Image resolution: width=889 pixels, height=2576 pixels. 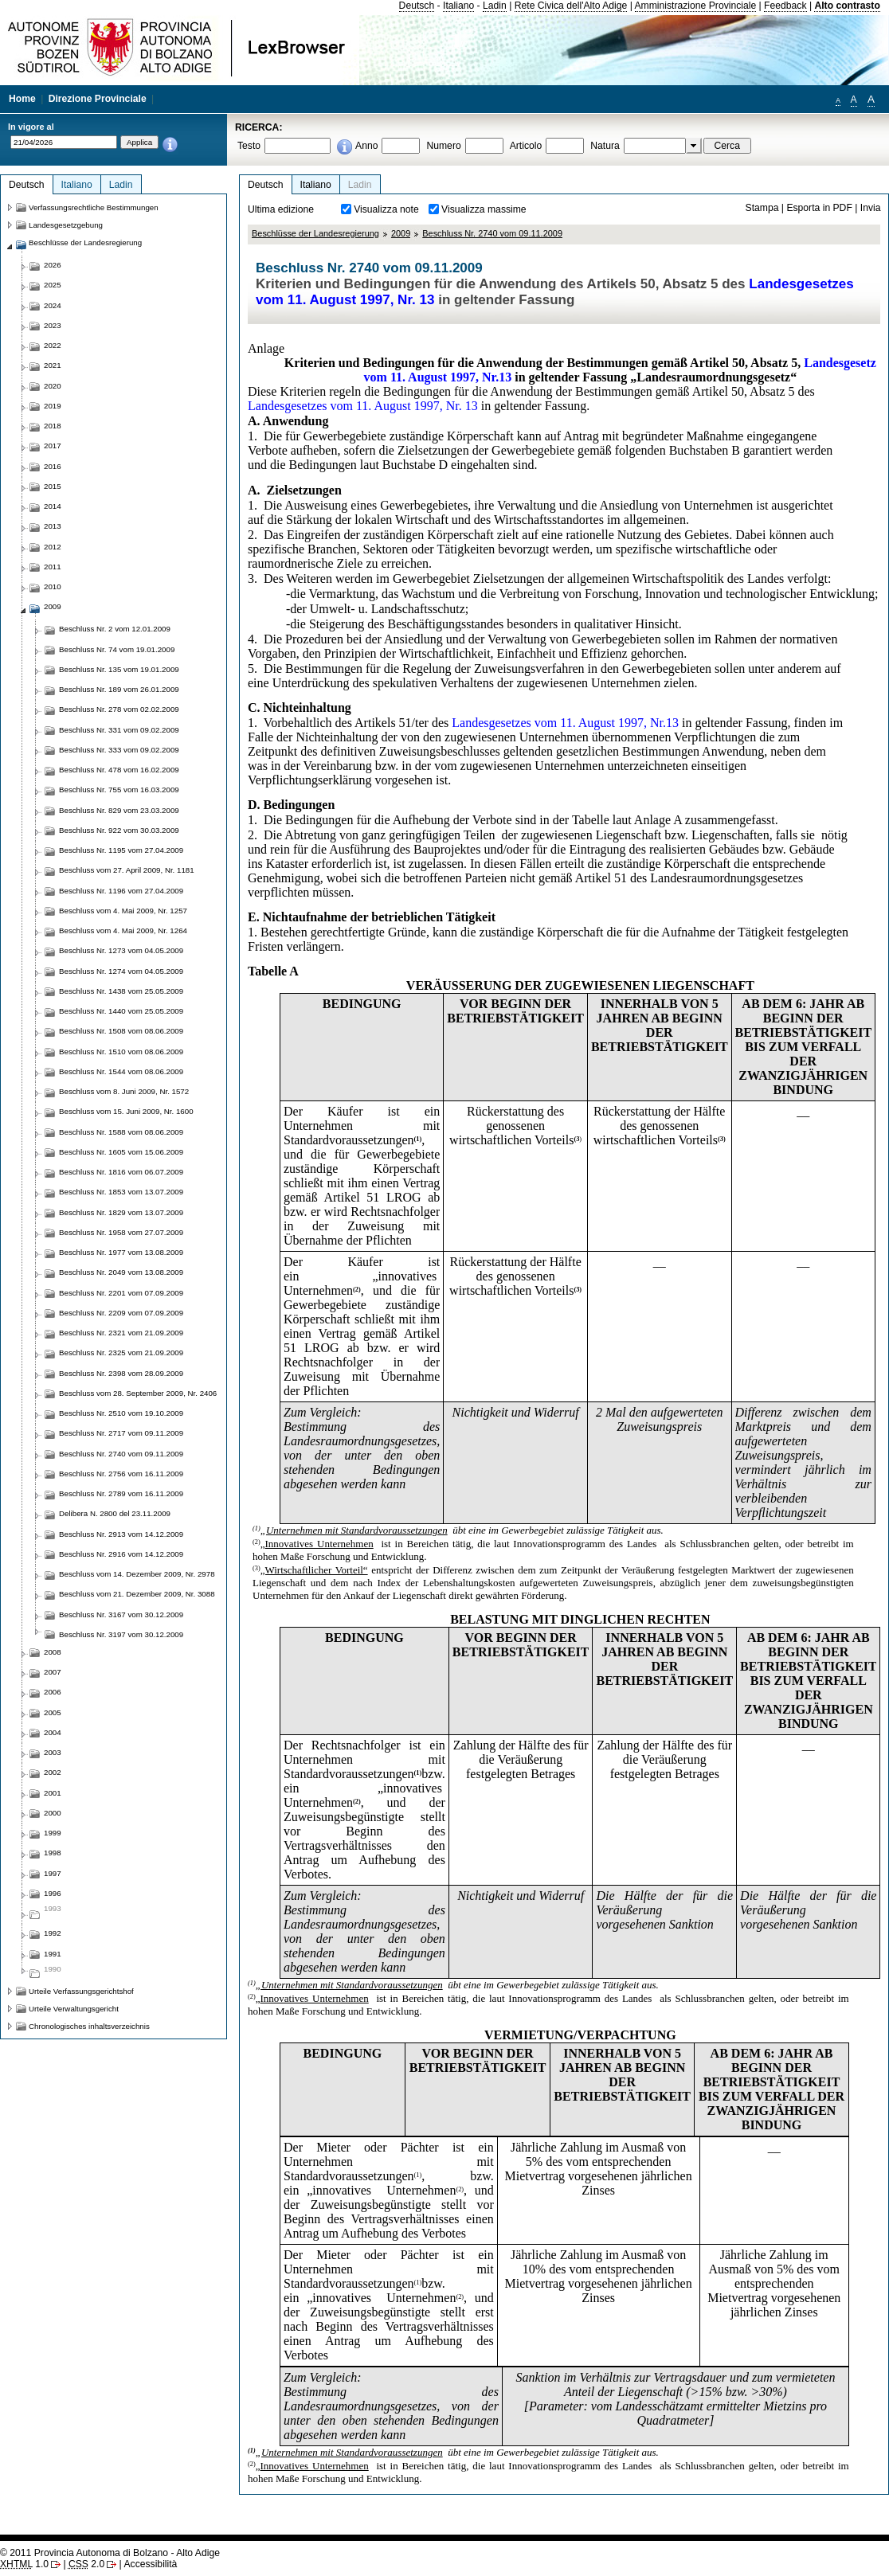 What do you see at coordinates (121, 1634) in the screenshot?
I see `Beschluss Nr. 3197 vom 30.12.2009` at bounding box center [121, 1634].